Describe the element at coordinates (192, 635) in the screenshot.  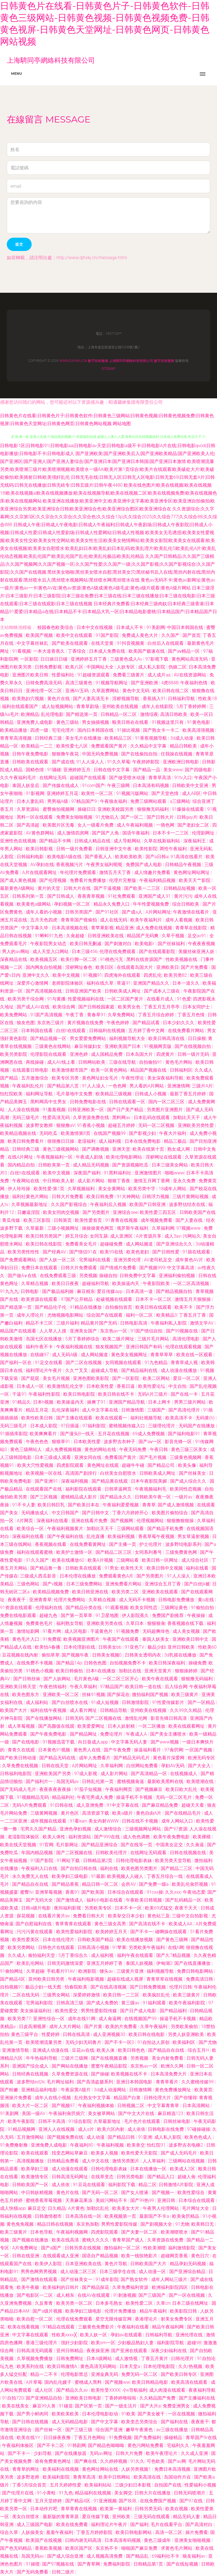
I see `国产首页` at that location.